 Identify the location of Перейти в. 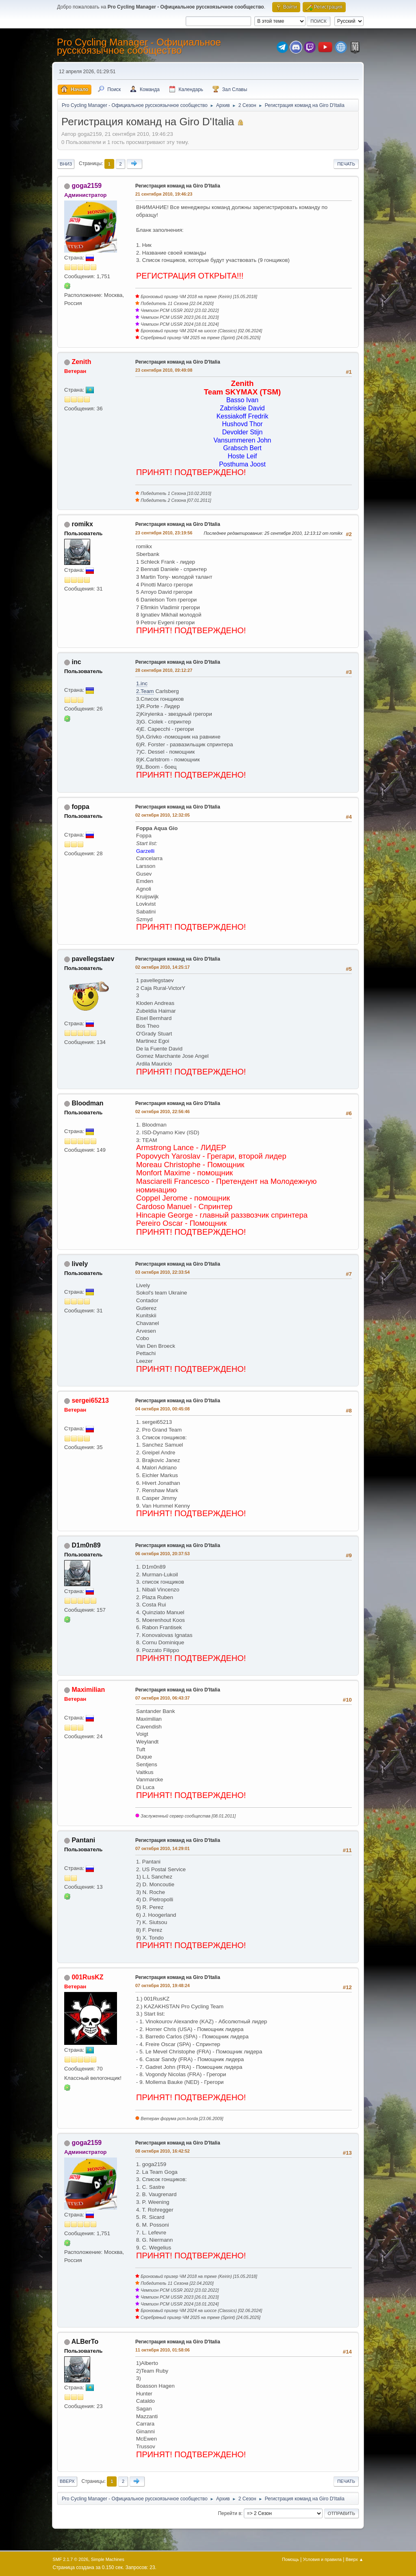
(229, 2513).